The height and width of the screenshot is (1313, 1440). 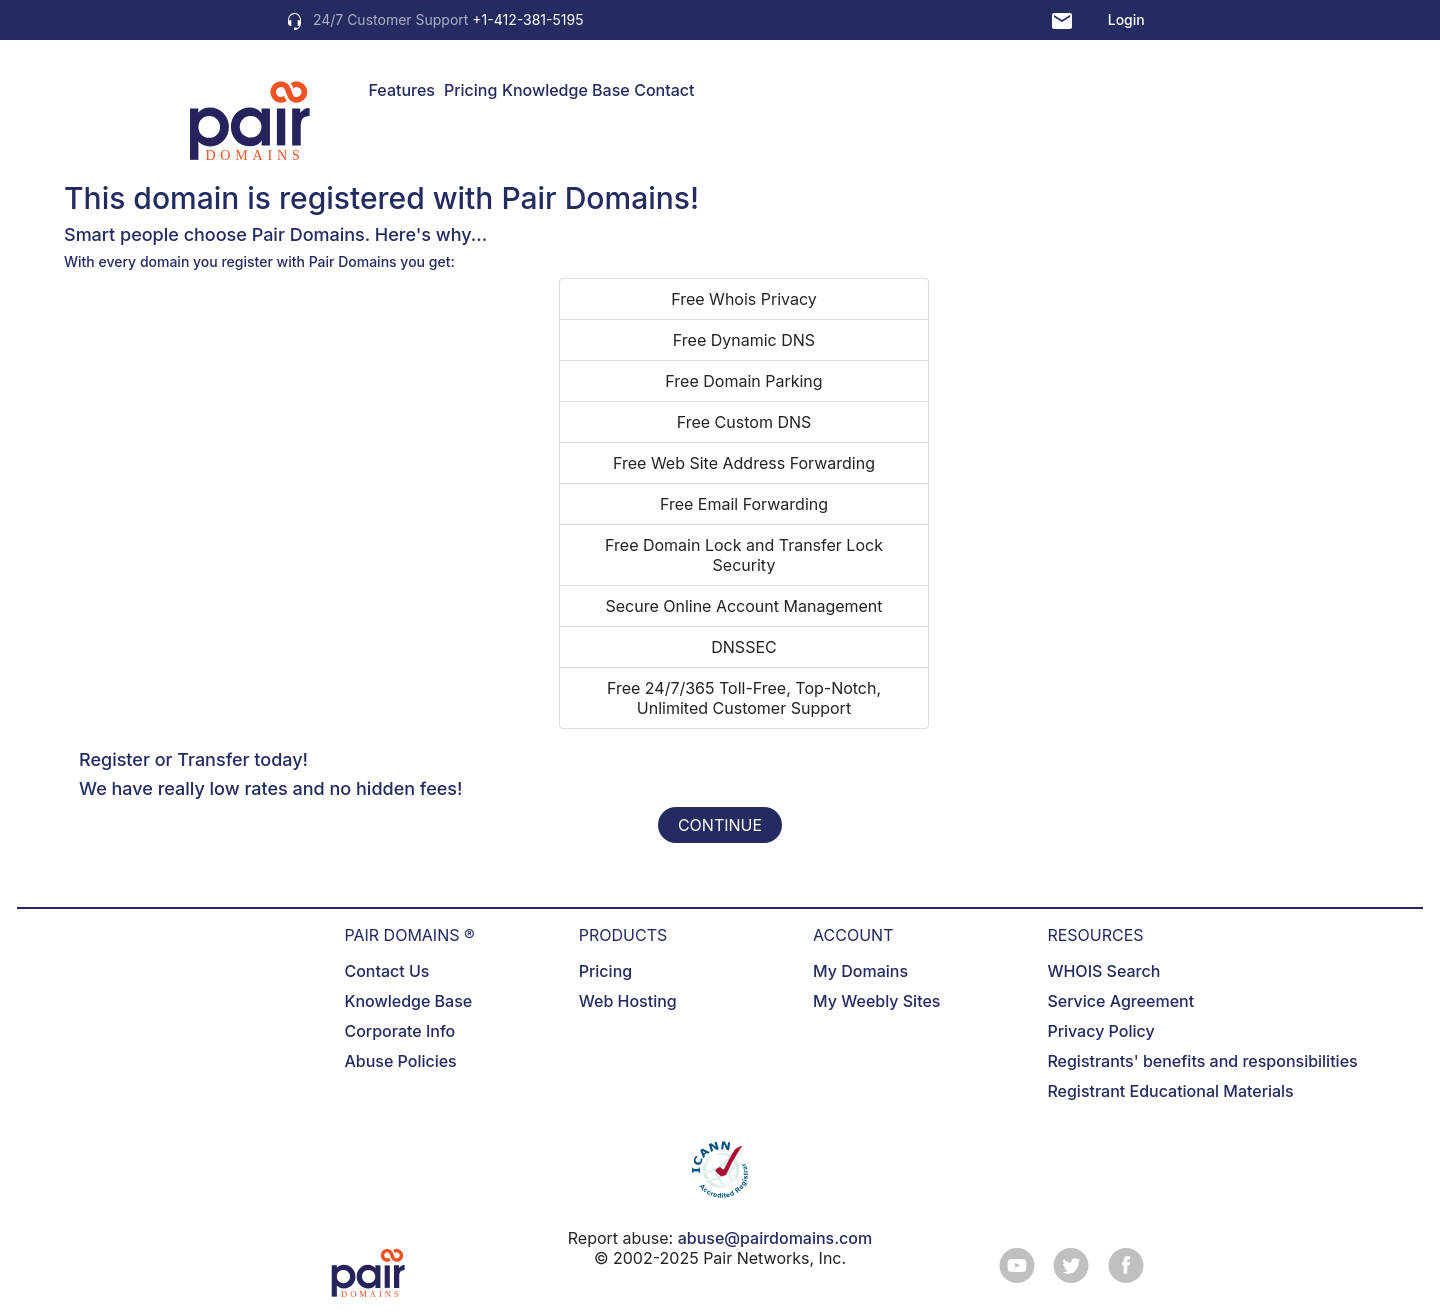 What do you see at coordinates (400, 1061) in the screenshot?
I see `Abuse Policies` at bounding box center [400, 1061].